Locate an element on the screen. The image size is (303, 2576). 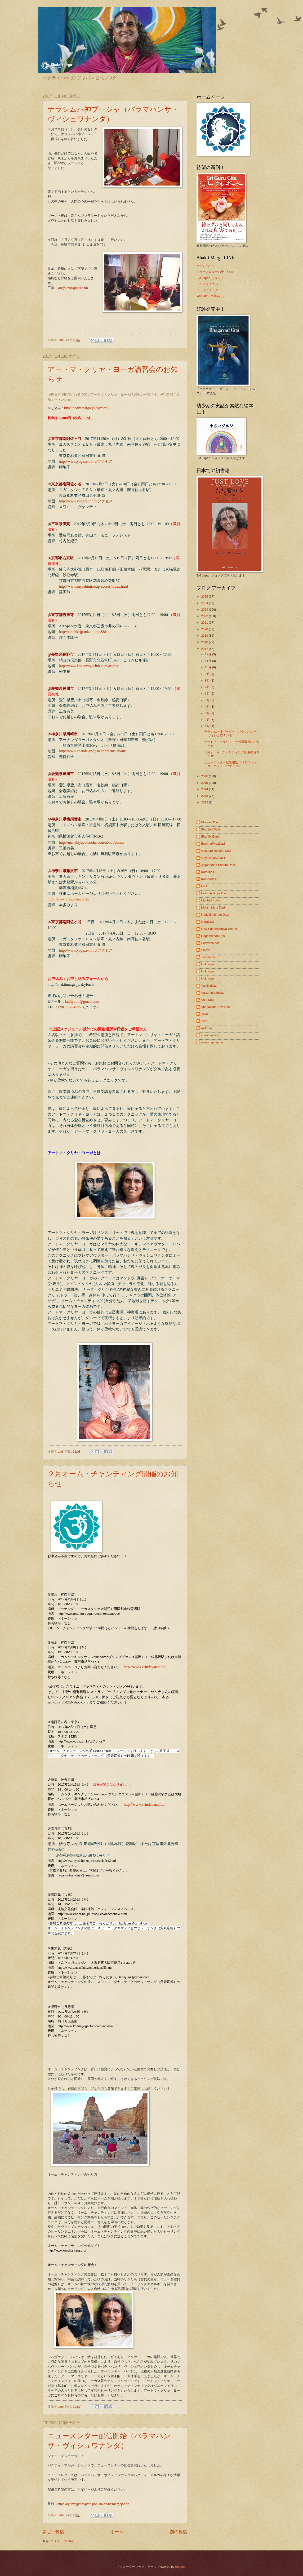
1月 is located at coordinates (207, 726).